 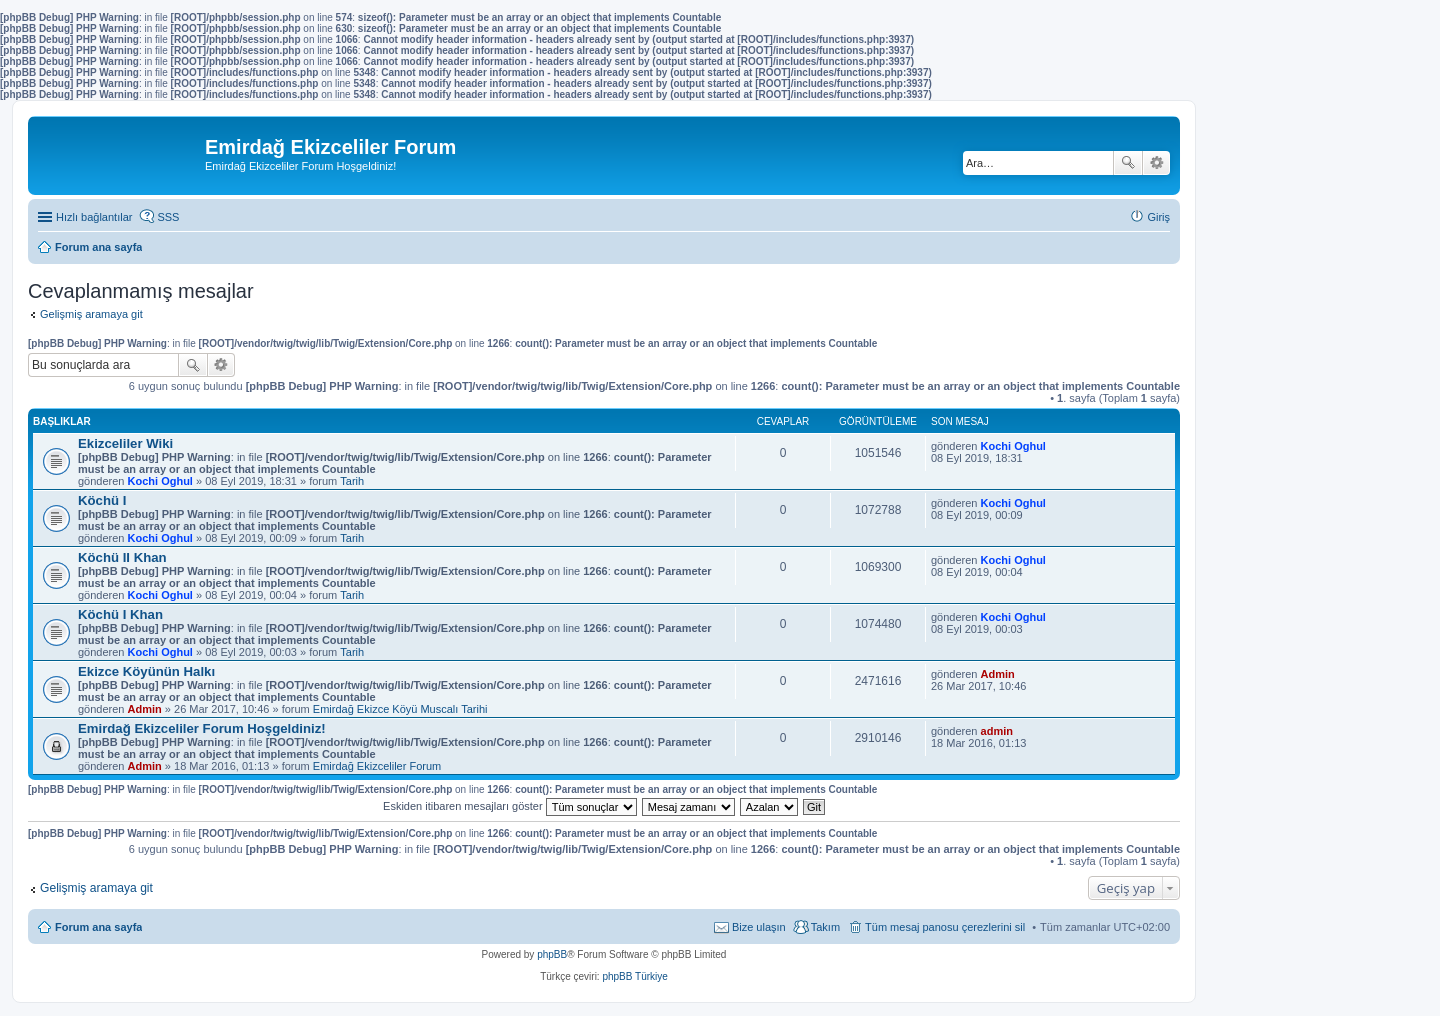 What do you see at coordinates (122, 557) in the screenshot?
I see `Köchü II Khan` at bounding box center [122, 557].